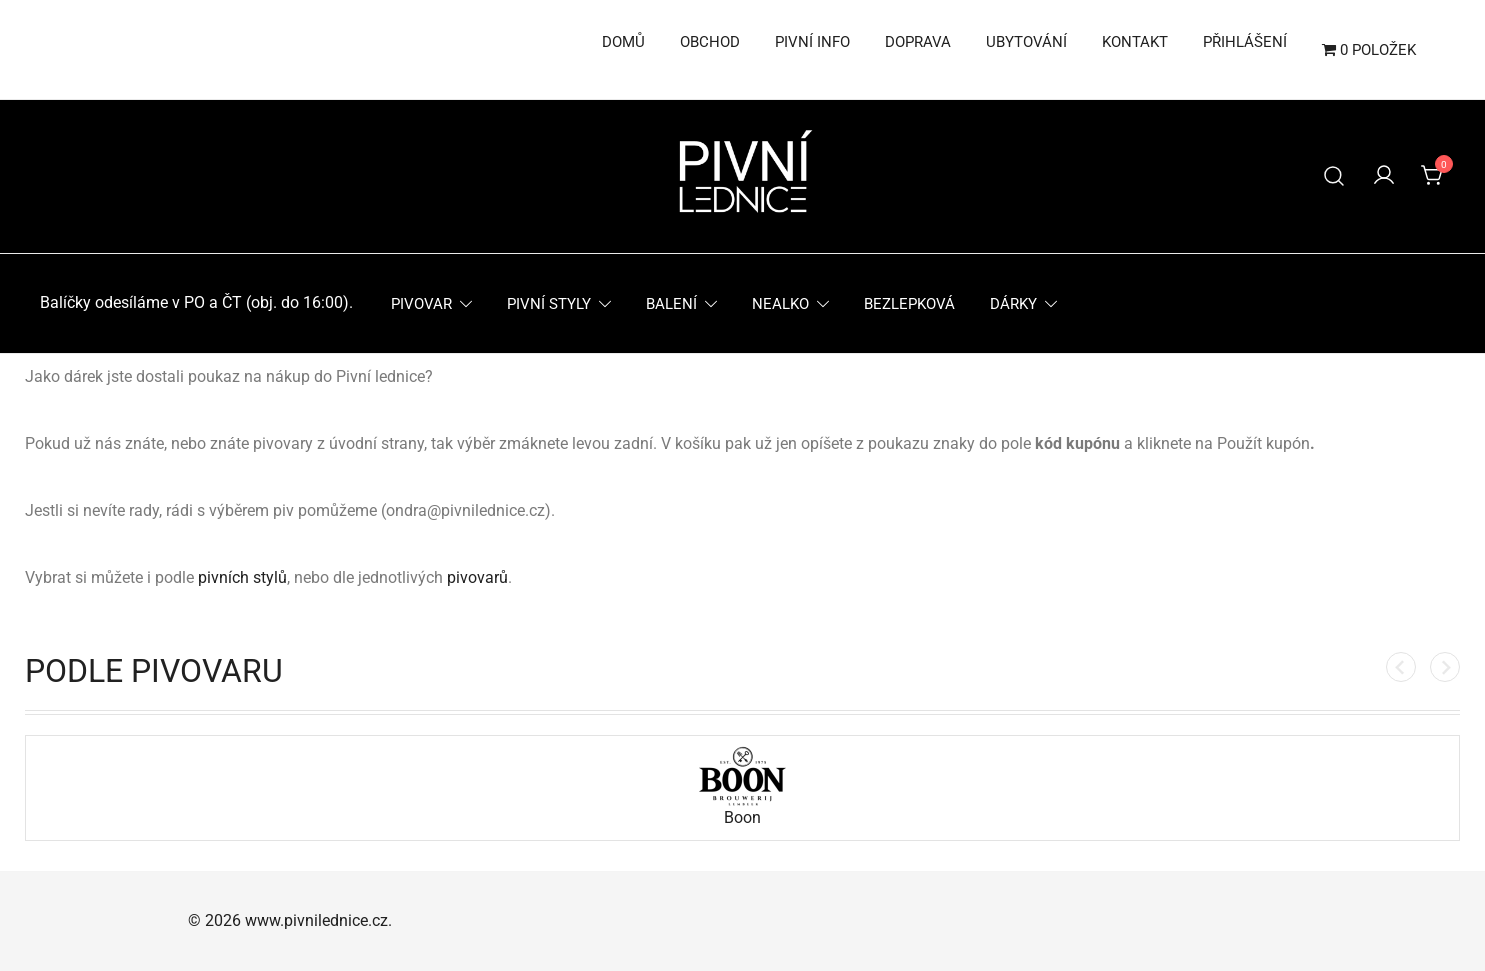  Describe the element at coordinates (780, 304) in the screenshot. I see `Nealko` at that location.